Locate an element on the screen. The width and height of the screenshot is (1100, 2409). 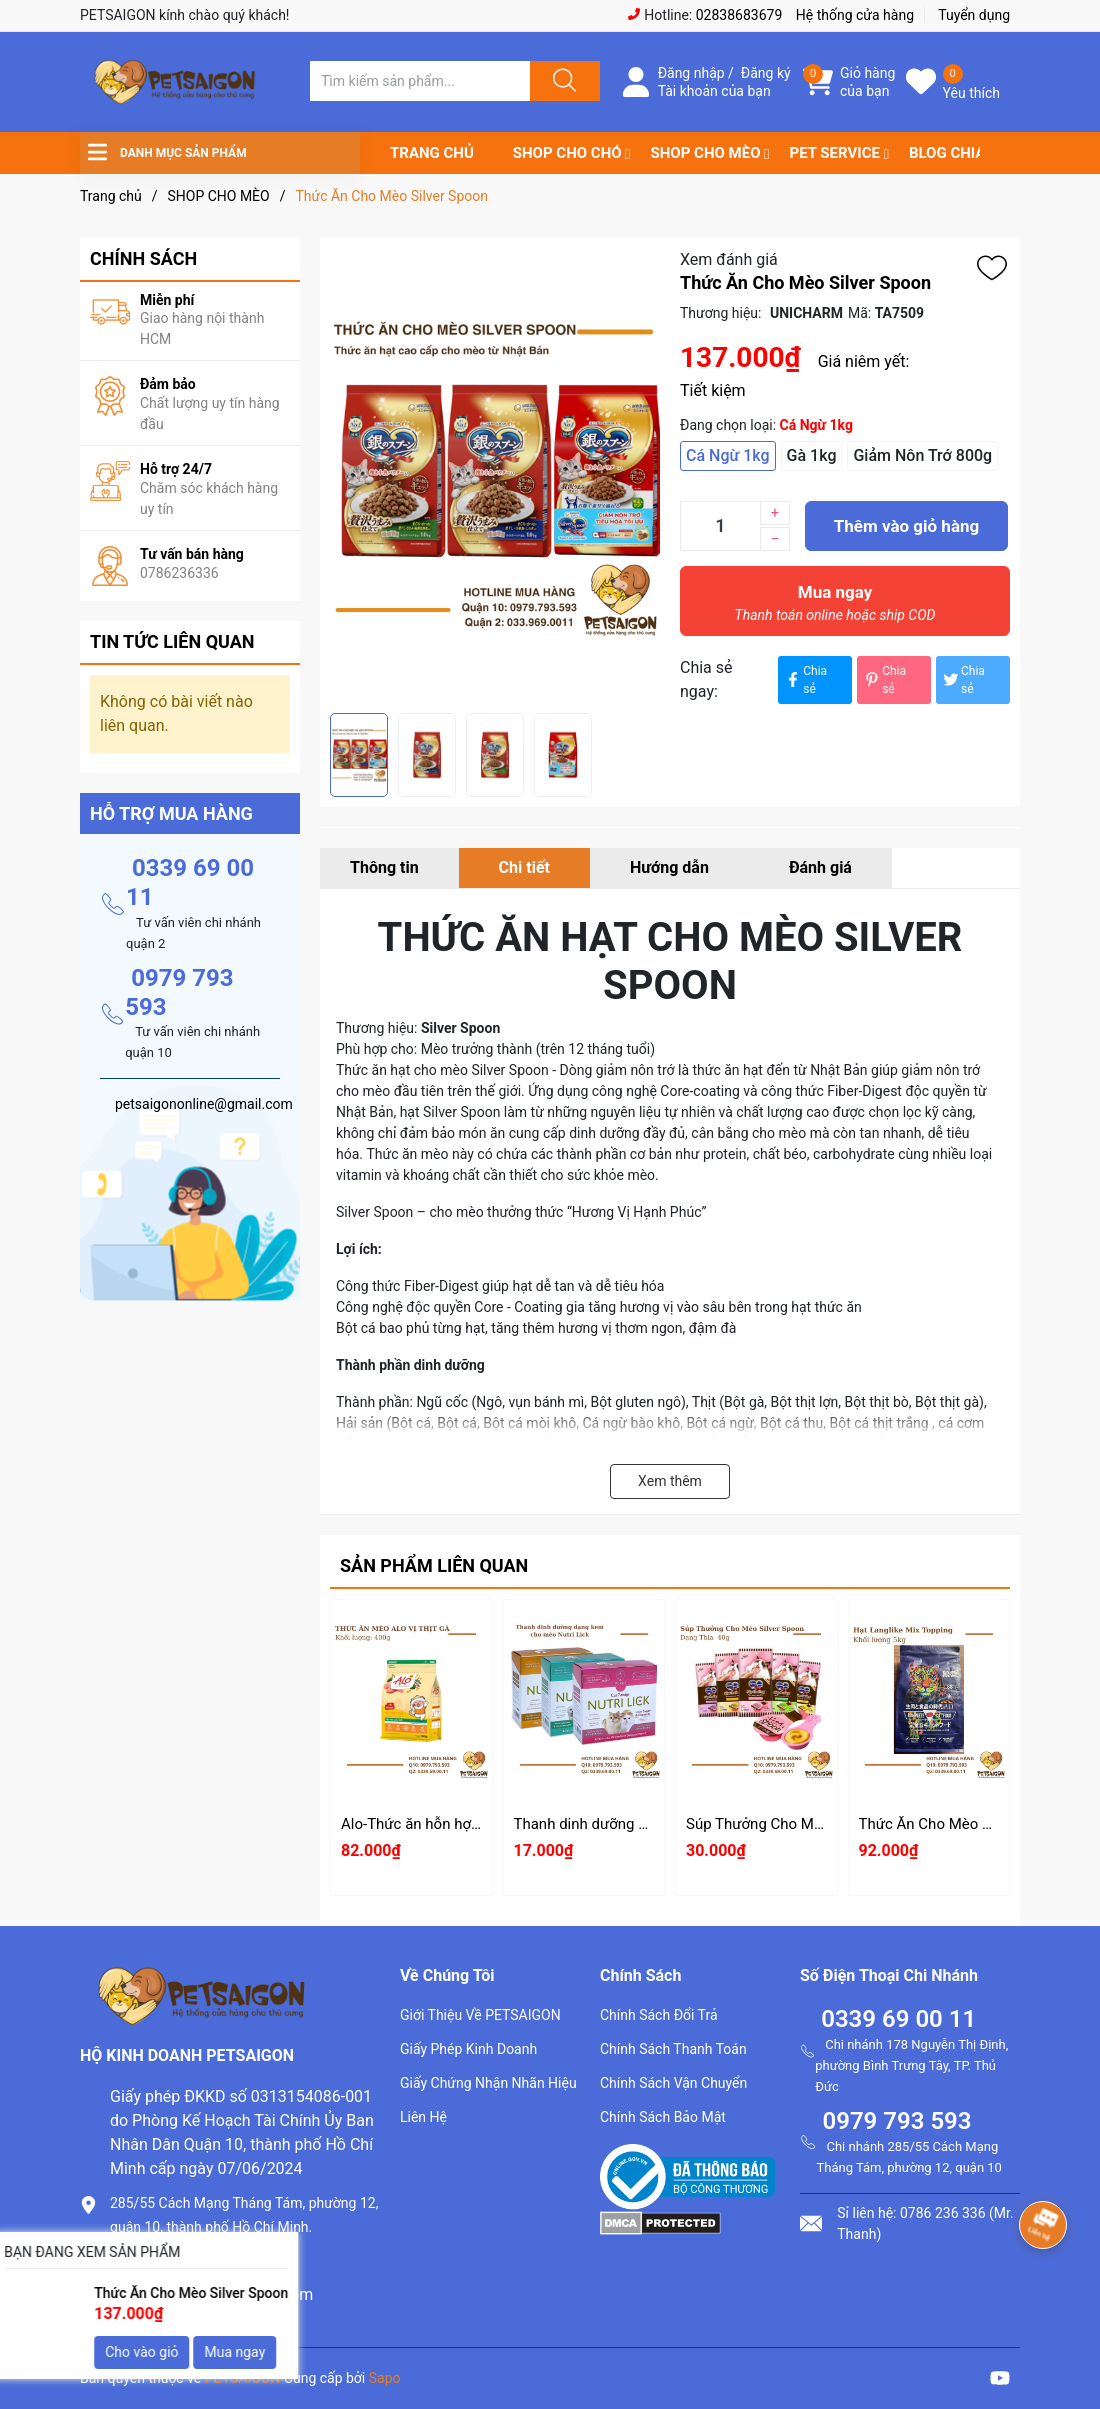
Chính Sách Vận Chuyển is located at coordinates (673, 2083).